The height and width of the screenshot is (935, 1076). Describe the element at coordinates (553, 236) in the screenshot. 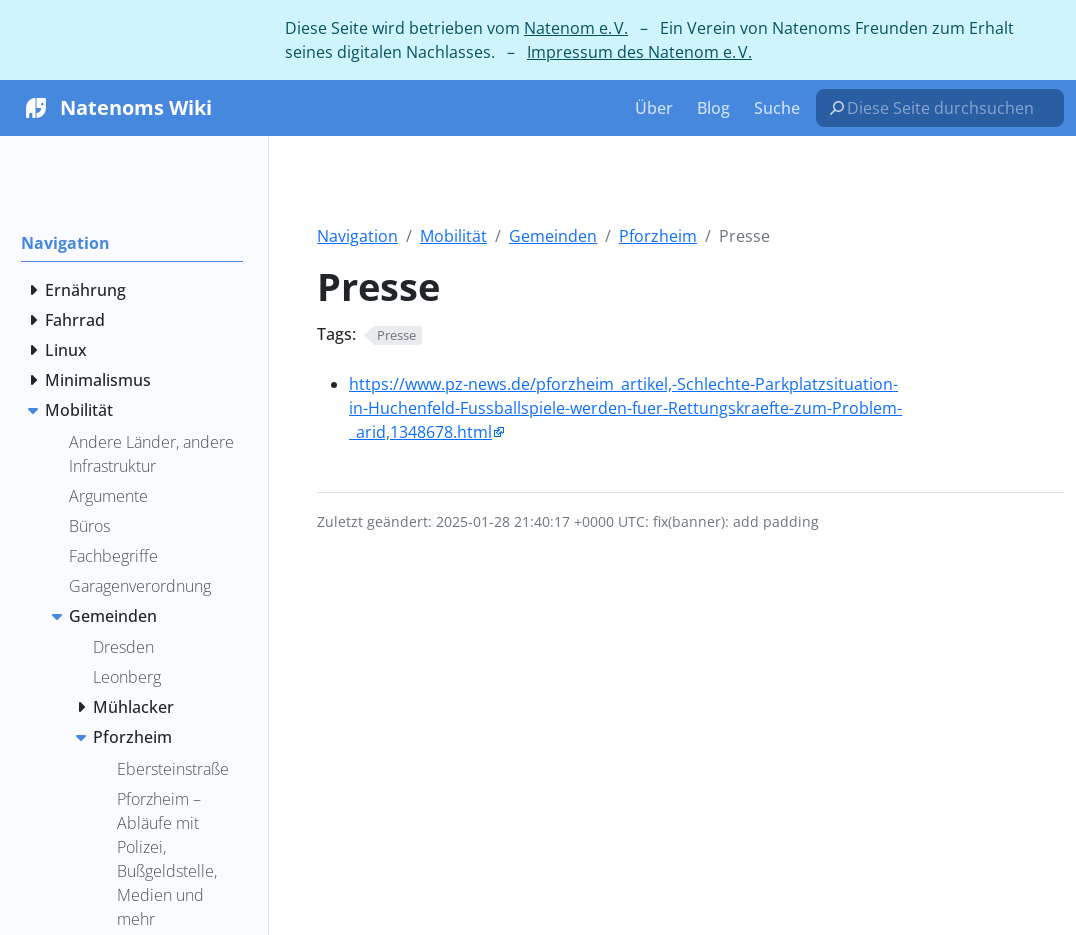

I see `Gemeinden` at that location.